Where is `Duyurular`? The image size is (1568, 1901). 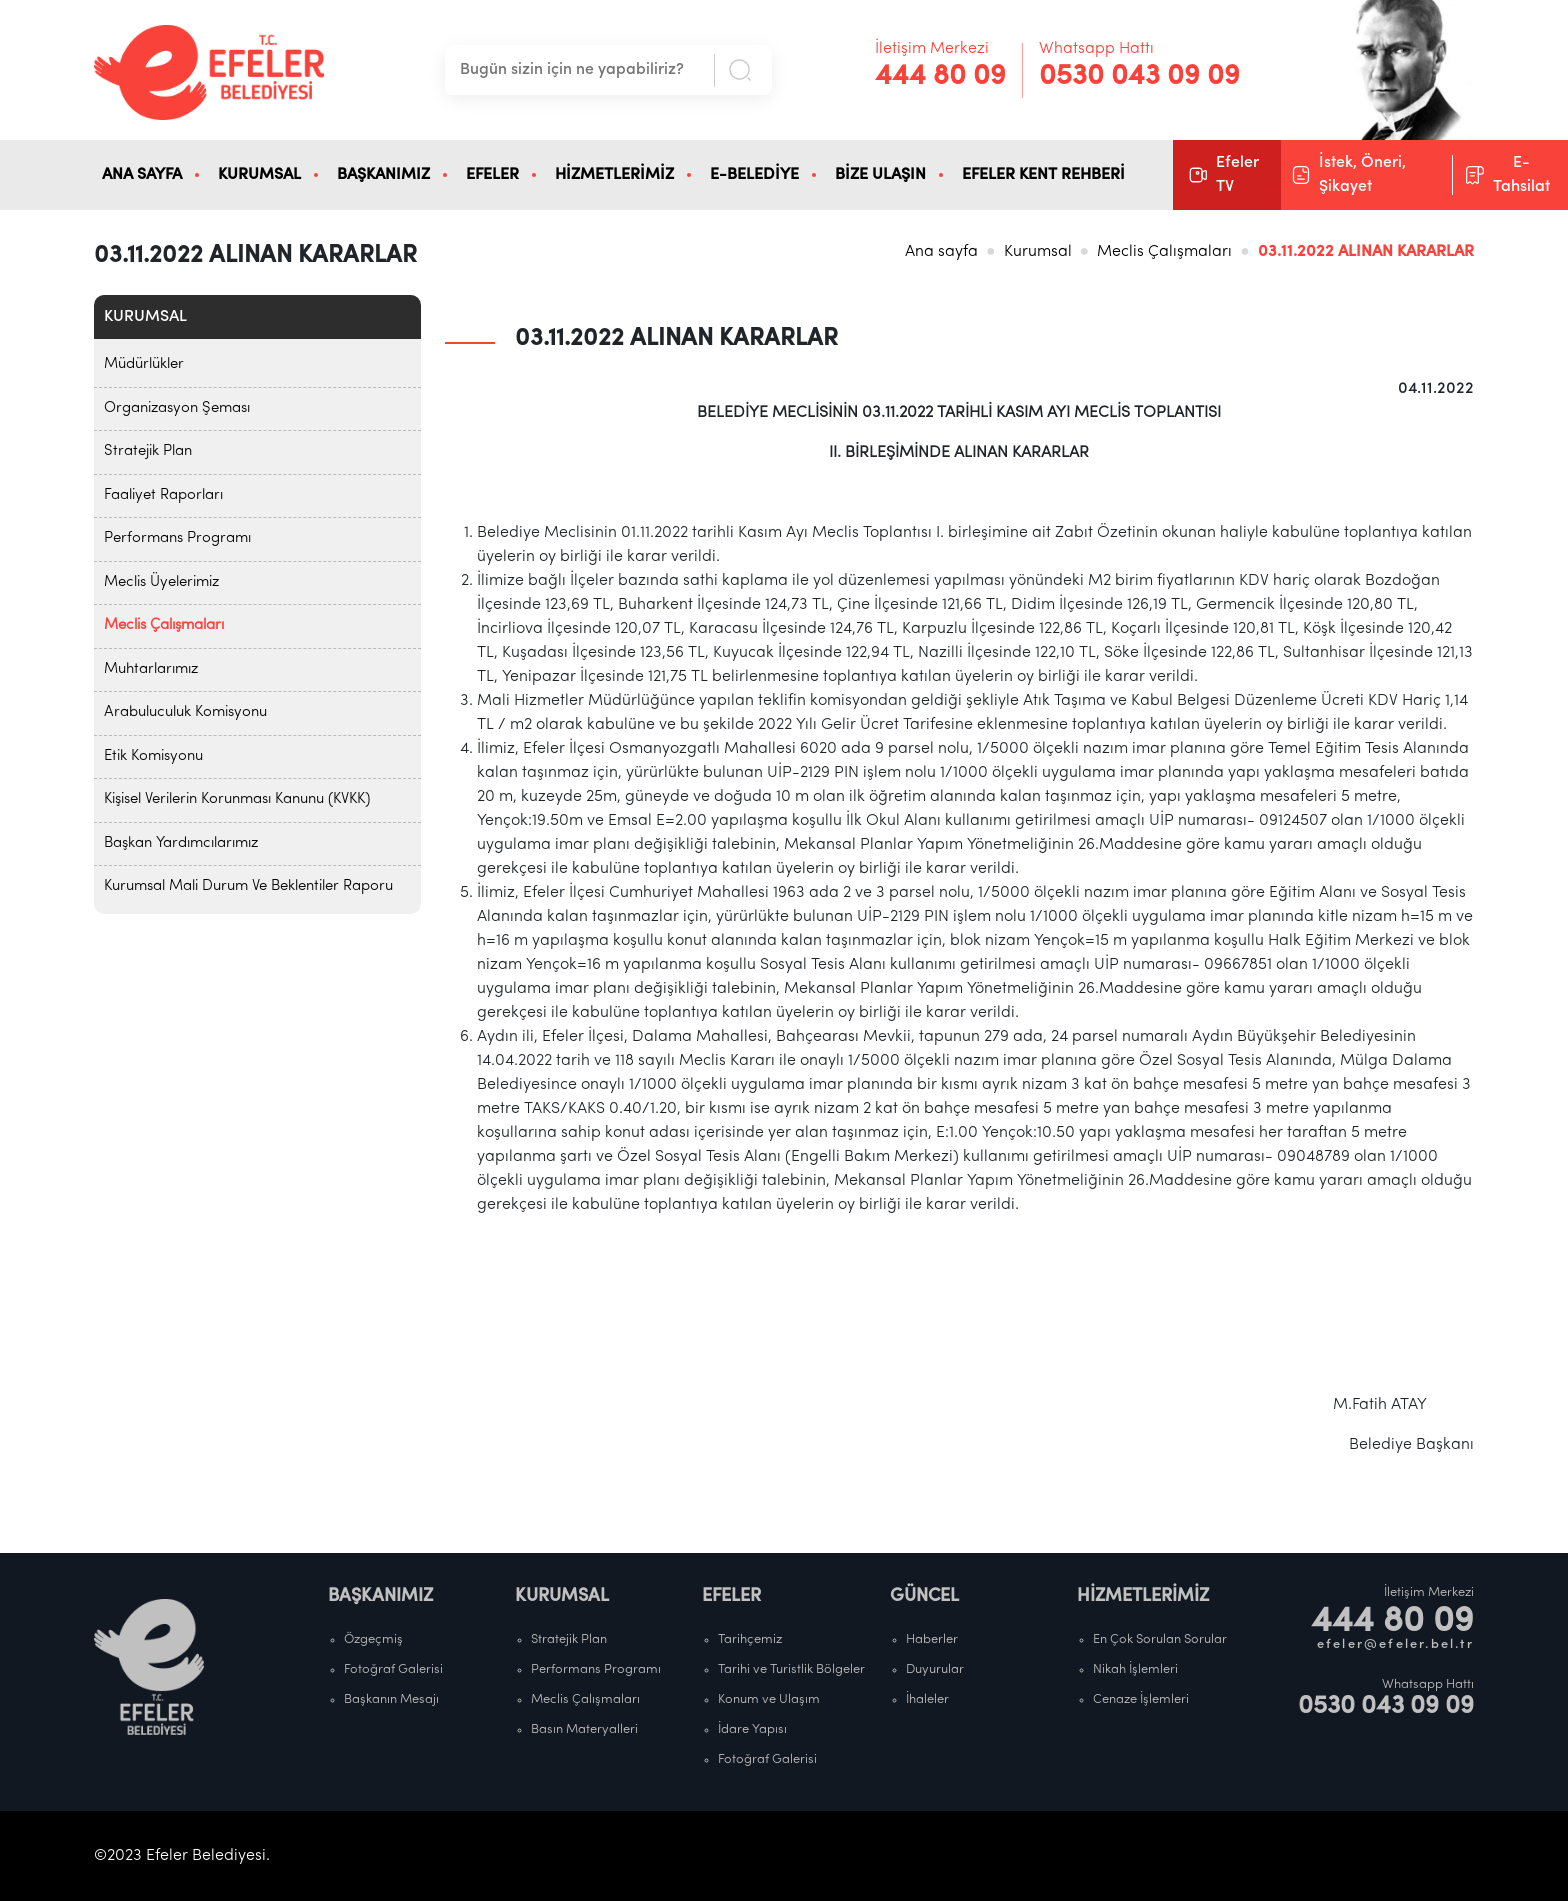 Duyurular is located at coordinates (935, 1669).